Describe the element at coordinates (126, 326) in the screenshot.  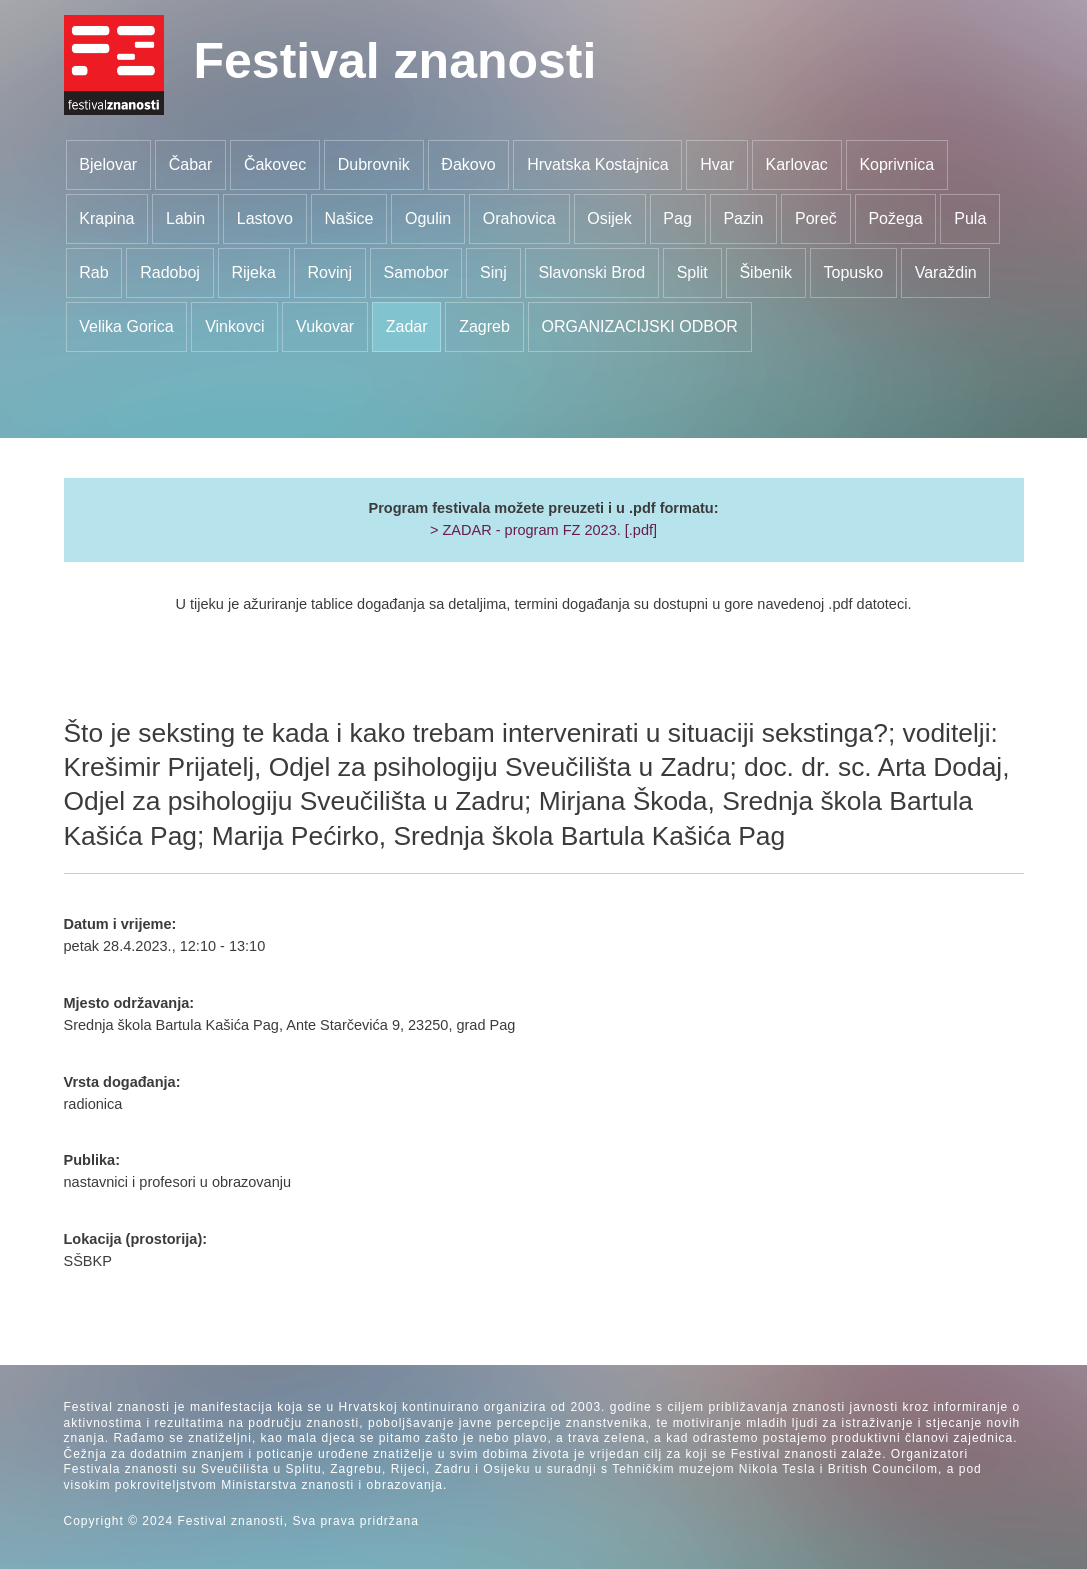
I see `Velika Gorica` at that location.